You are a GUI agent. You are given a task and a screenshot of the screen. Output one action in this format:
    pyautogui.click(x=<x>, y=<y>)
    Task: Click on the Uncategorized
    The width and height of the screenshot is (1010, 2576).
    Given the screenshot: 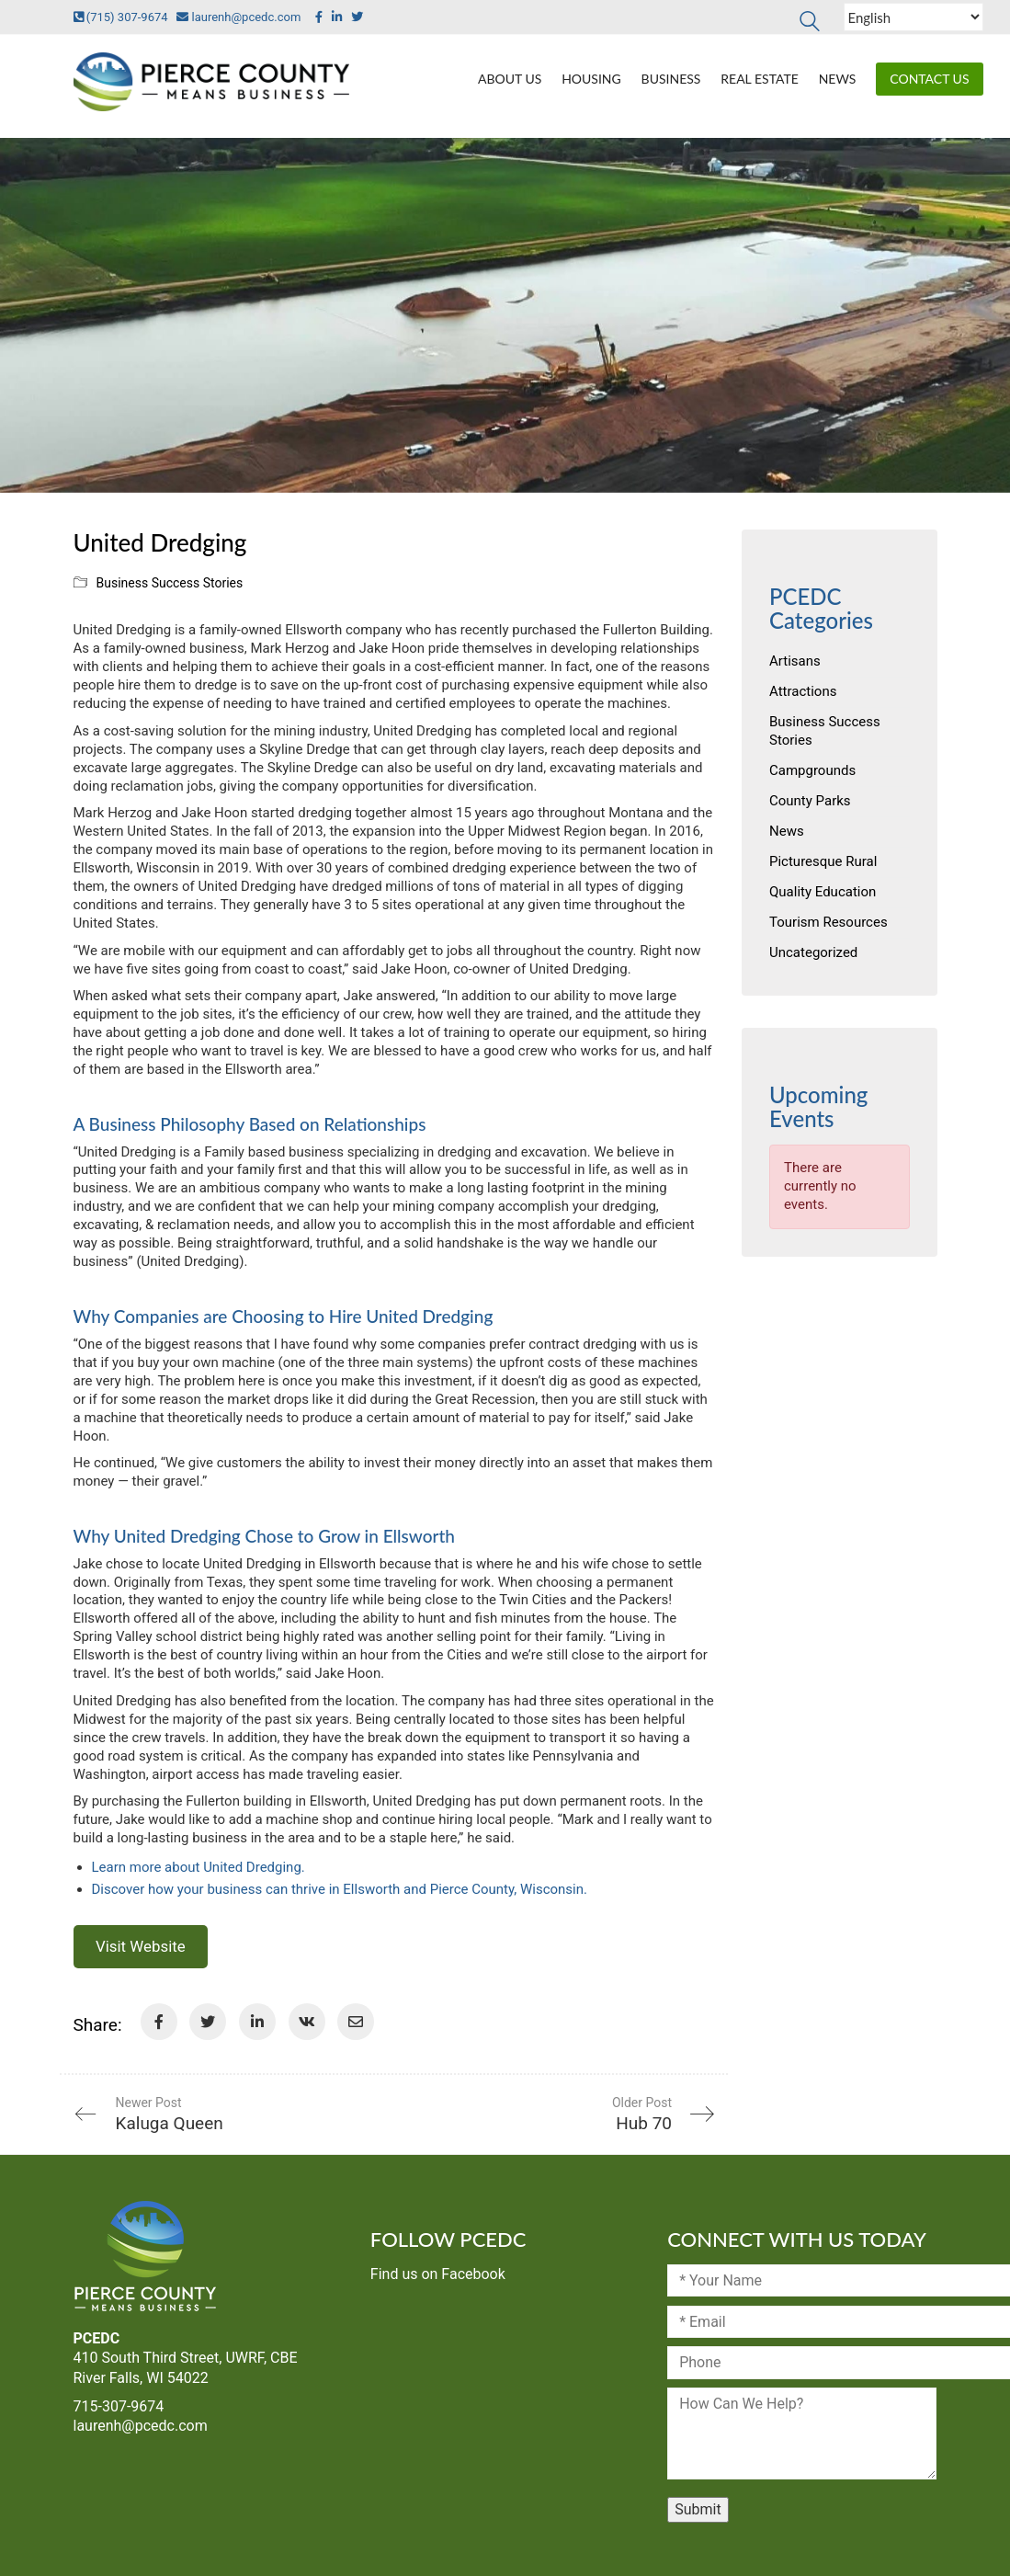 What is the action you would take?
    pyautogui.click(x=813, y=952)
    